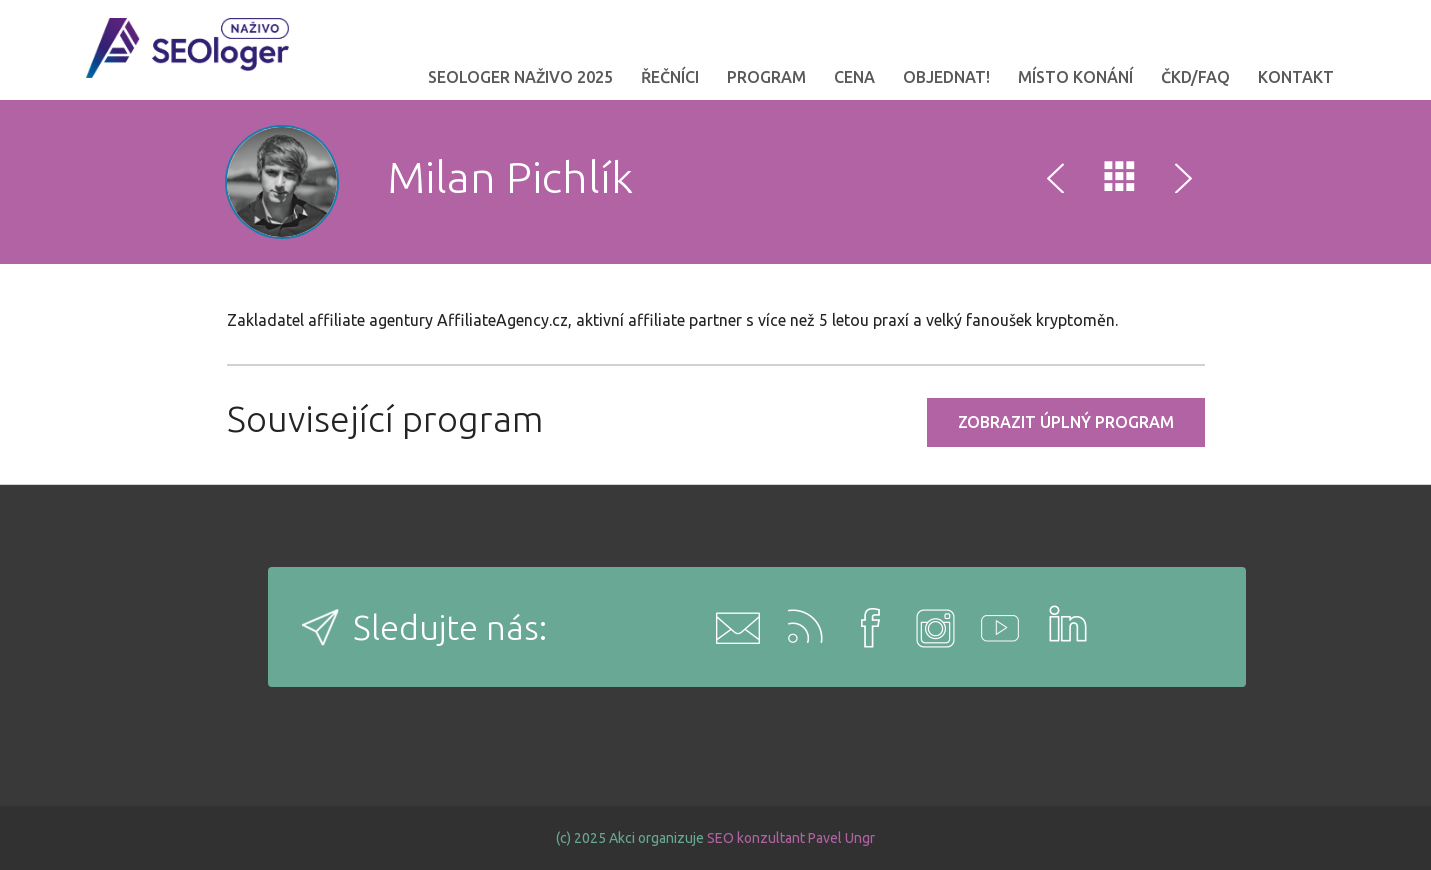 The height and width of the screenshot is (870, 1431). What do you see at coordinates (1195, 77) in the screenshot?
I see `ČKD/FAQ` at bounding box center [1195, 77].